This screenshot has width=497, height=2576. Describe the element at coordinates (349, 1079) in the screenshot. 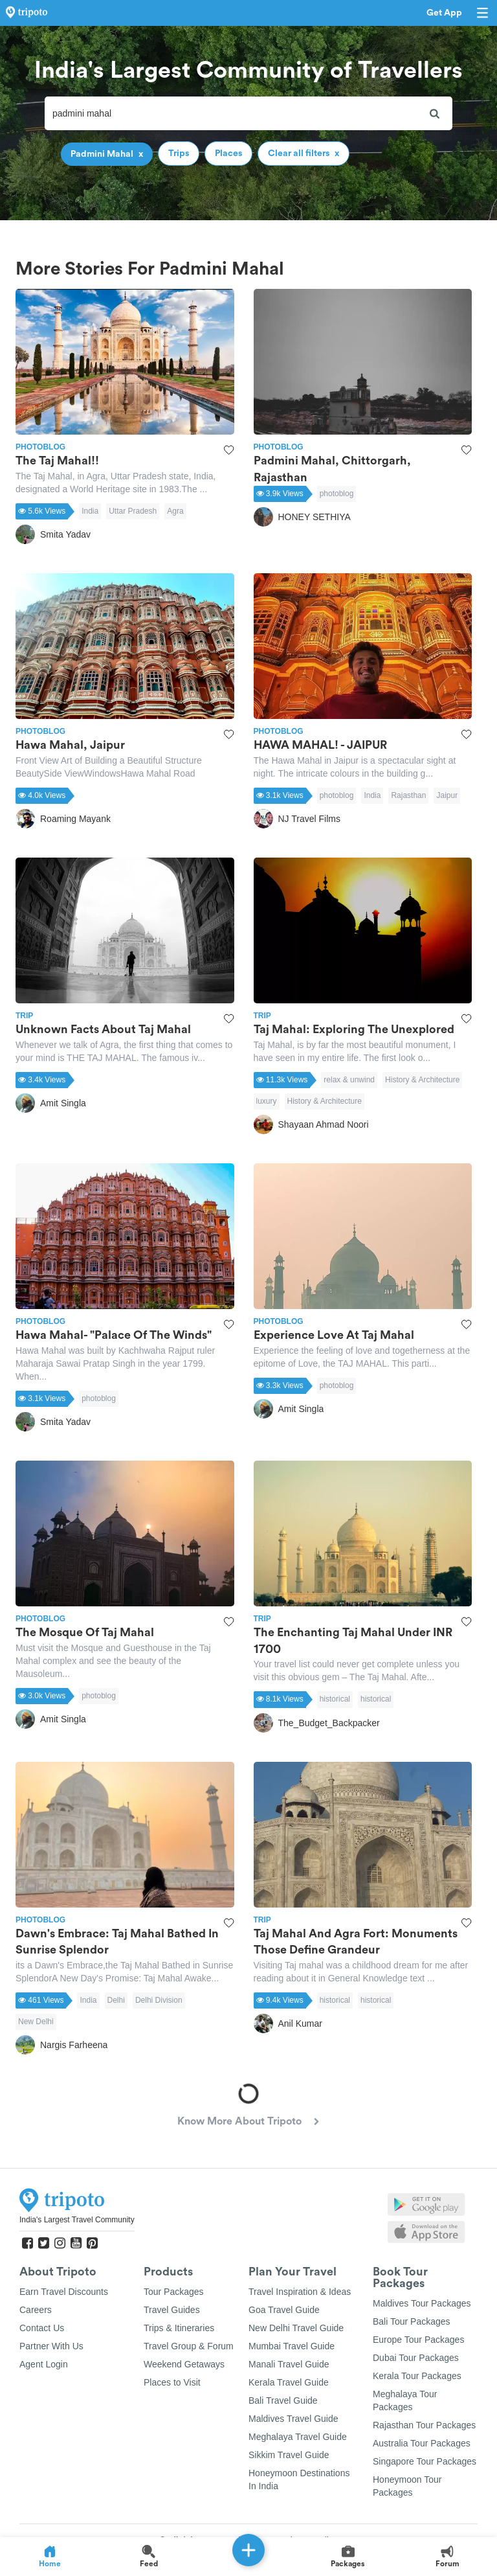

I see `relax & unwind` at that location.